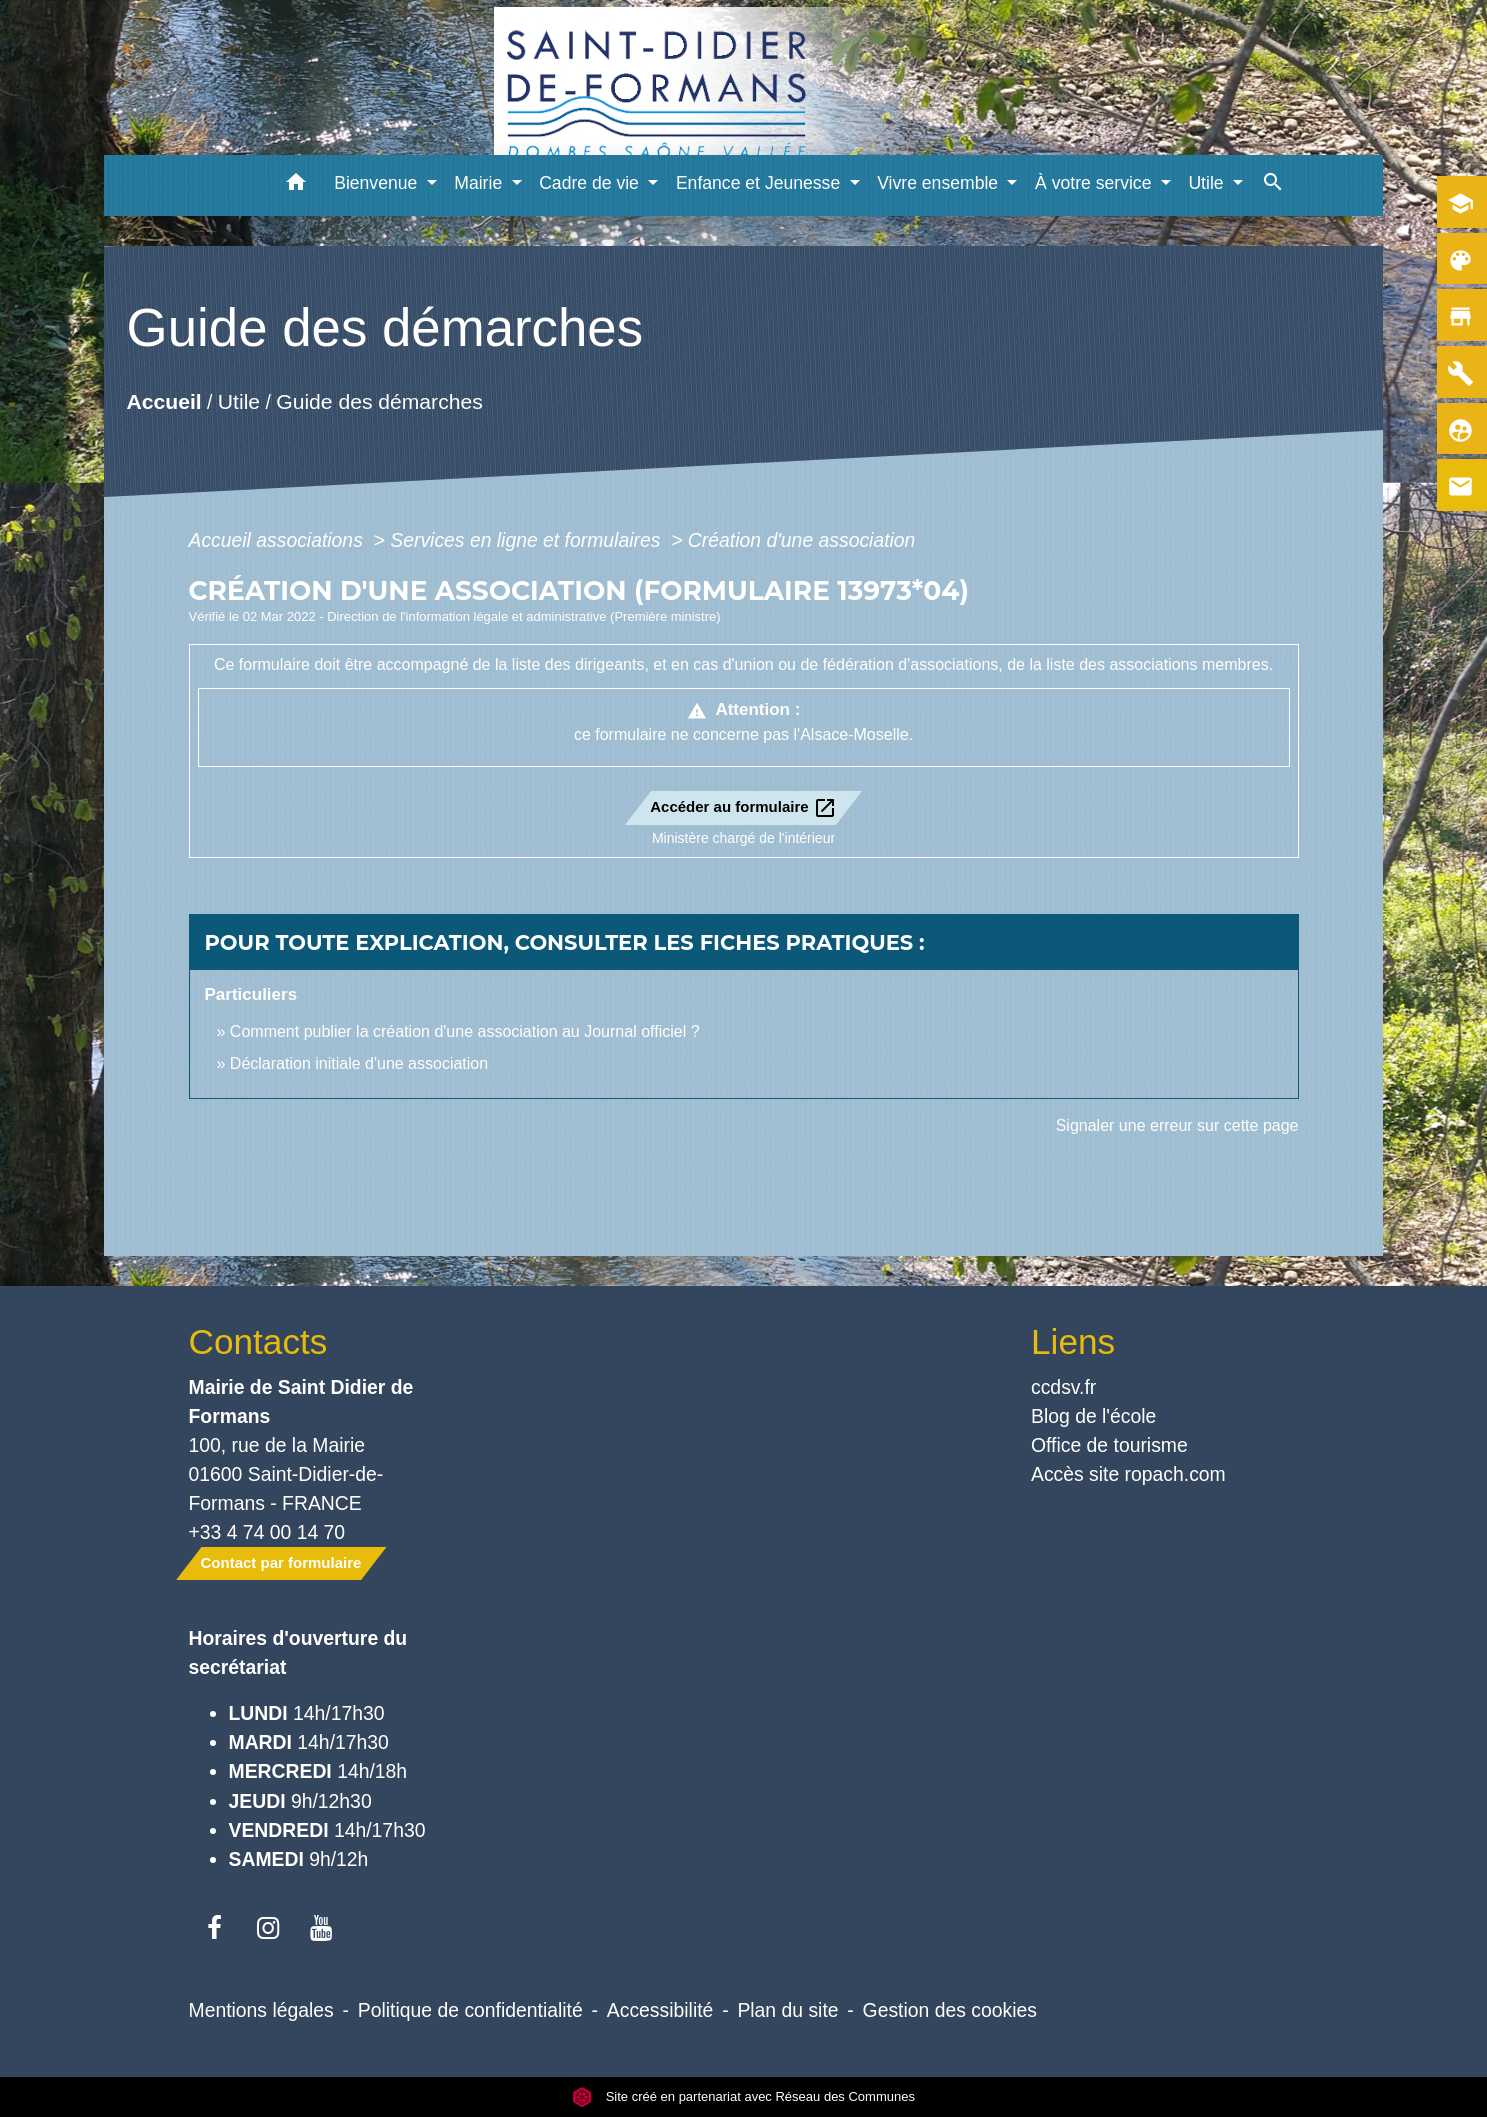 The width and height of the screenshot is (1487, 2117). I want to click on Accueil, so click(164, 401).